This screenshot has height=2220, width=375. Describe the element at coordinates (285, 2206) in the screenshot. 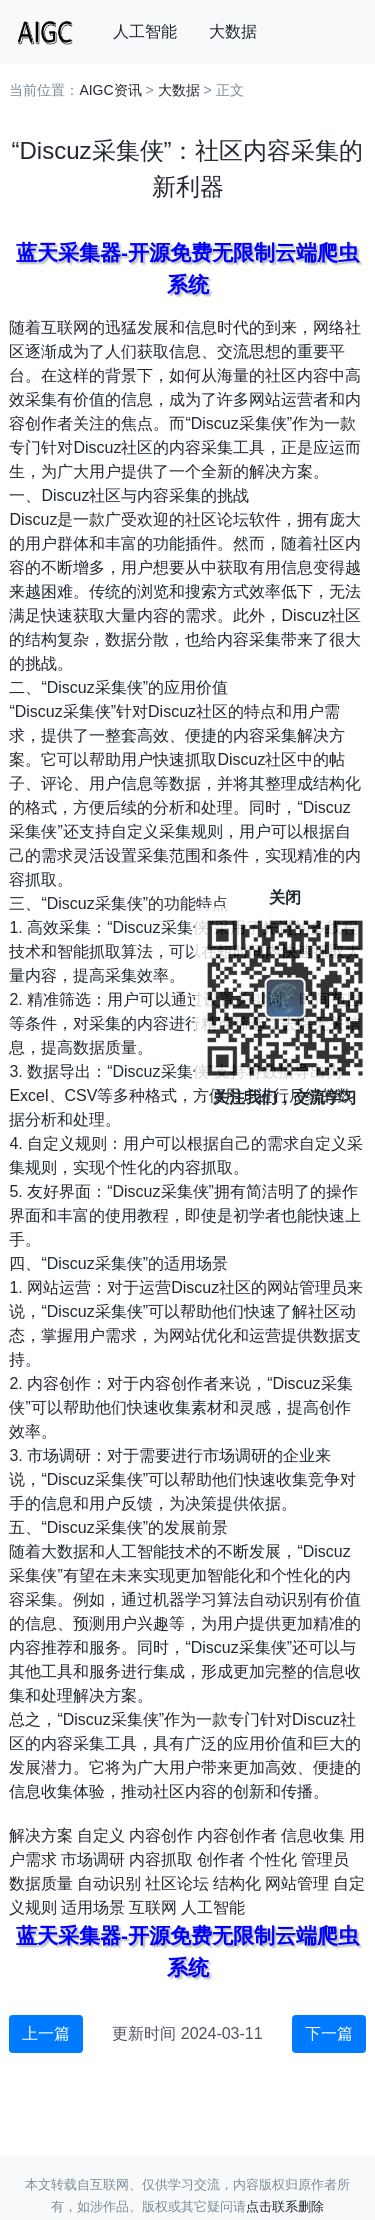

I see `点击联系删除` at that location.